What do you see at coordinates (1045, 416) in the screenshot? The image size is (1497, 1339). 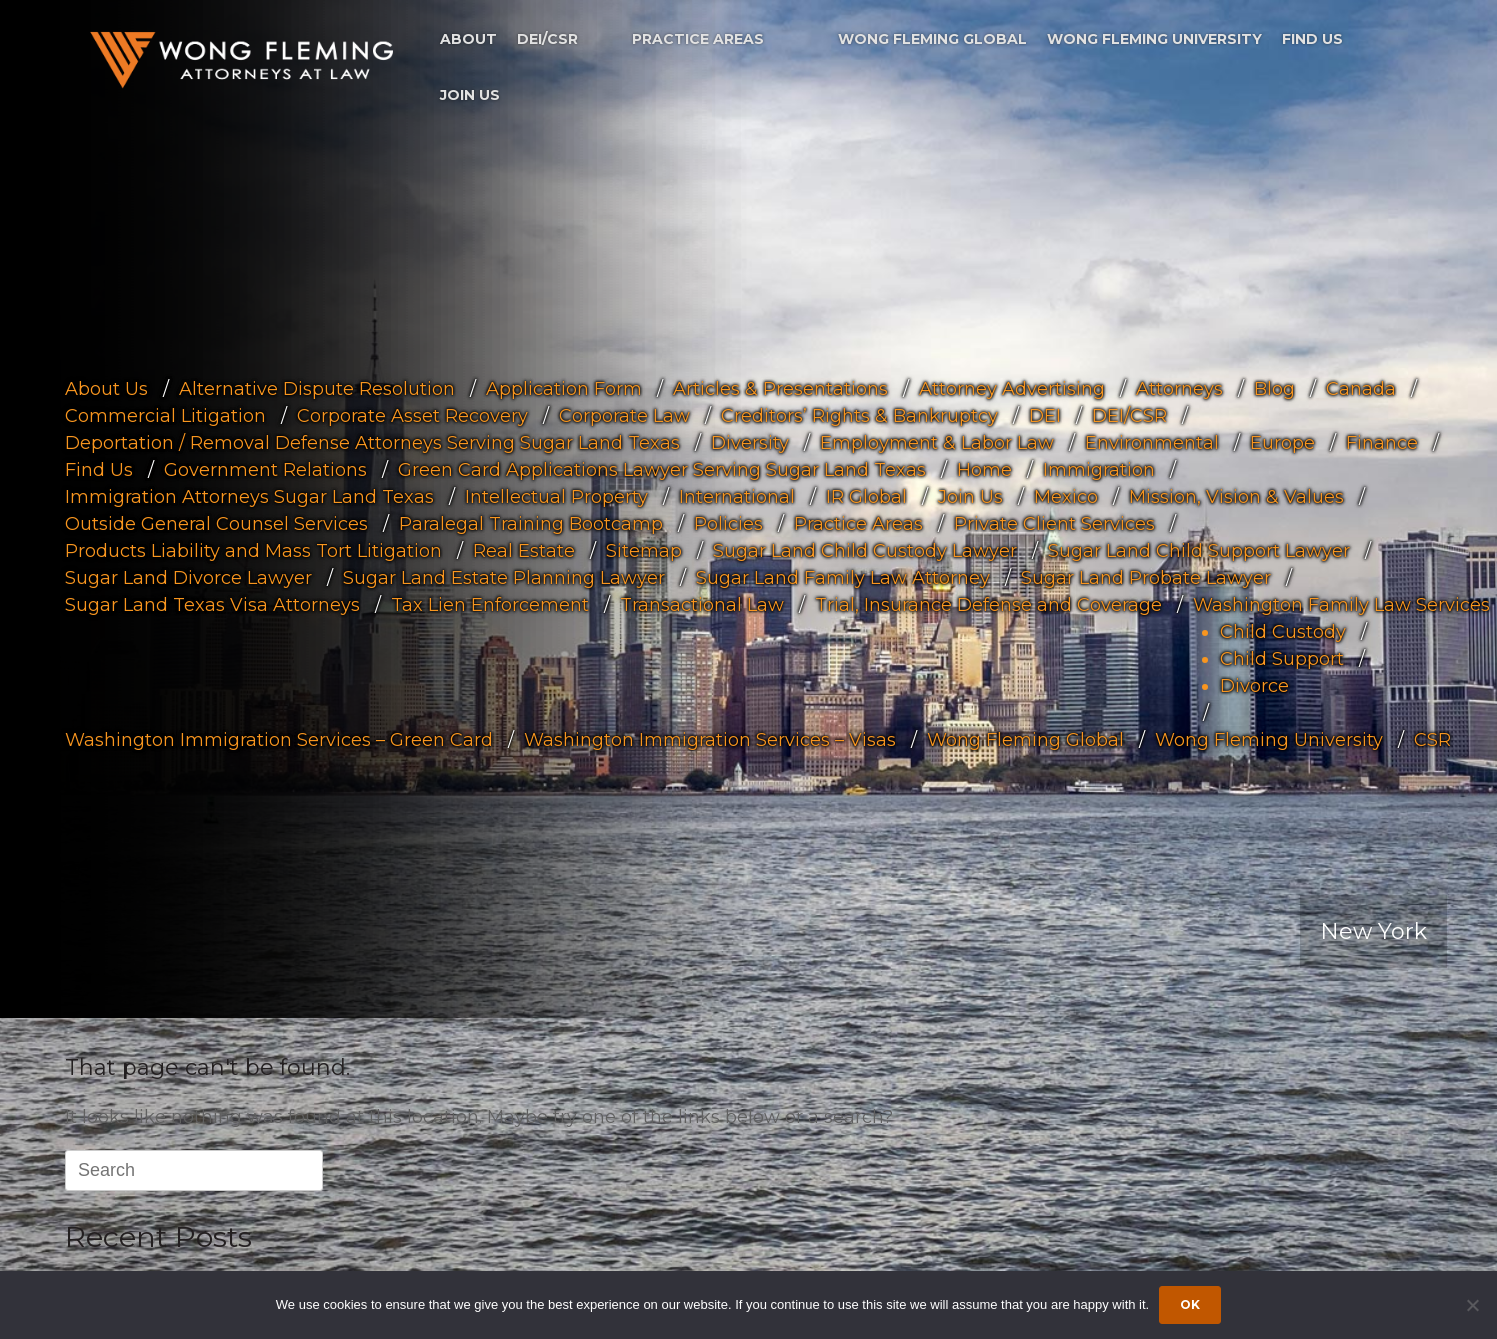 I see `DEI` at bounding box center [1045, 416].